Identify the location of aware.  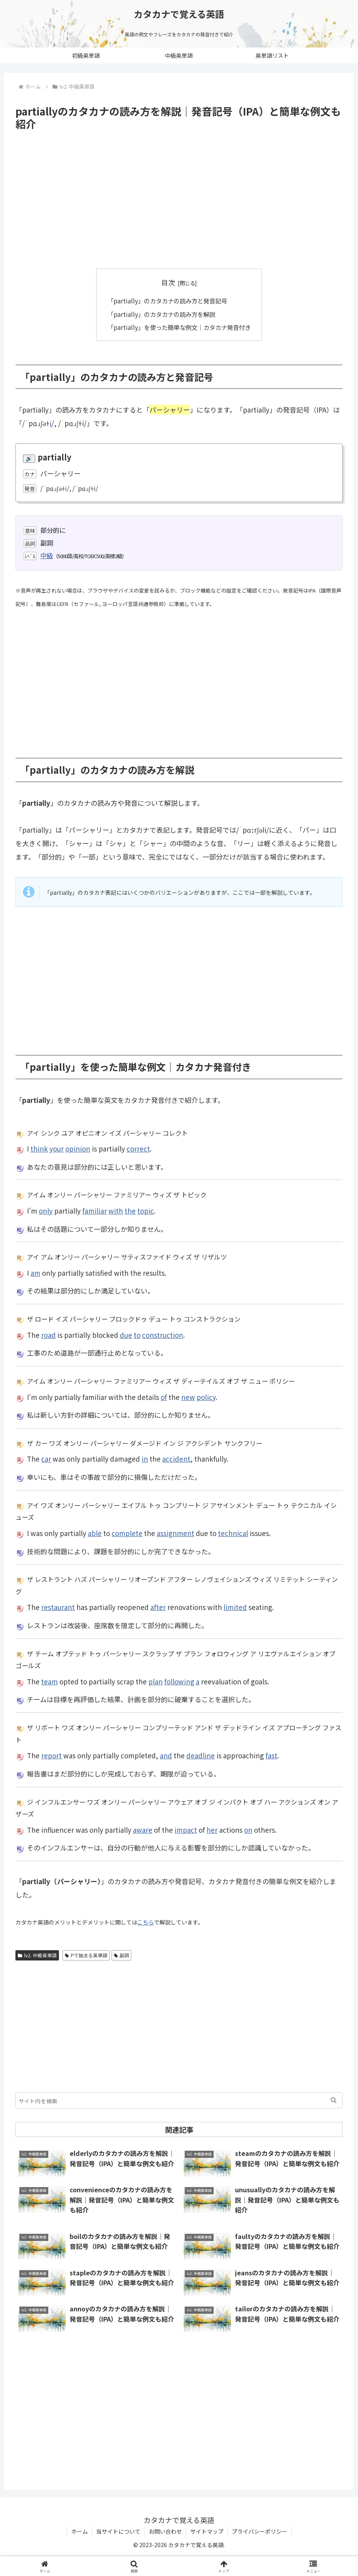
(142, 1830).